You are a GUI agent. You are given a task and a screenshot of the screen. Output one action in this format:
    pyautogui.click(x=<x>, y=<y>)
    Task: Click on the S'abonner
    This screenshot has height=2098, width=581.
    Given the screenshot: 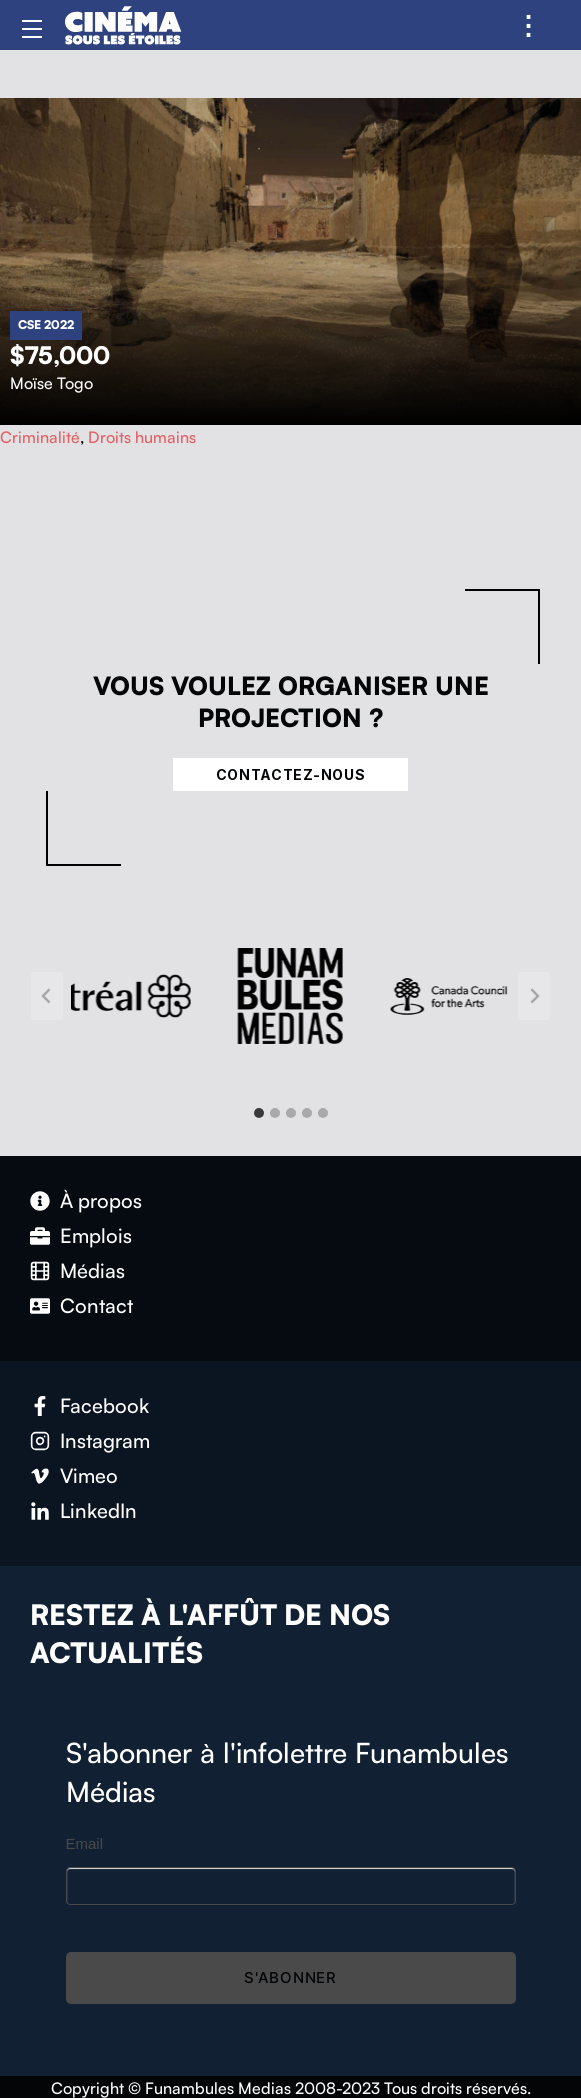 What is the action you would take?
    pyautogui.click(x=290, y=1977)
    